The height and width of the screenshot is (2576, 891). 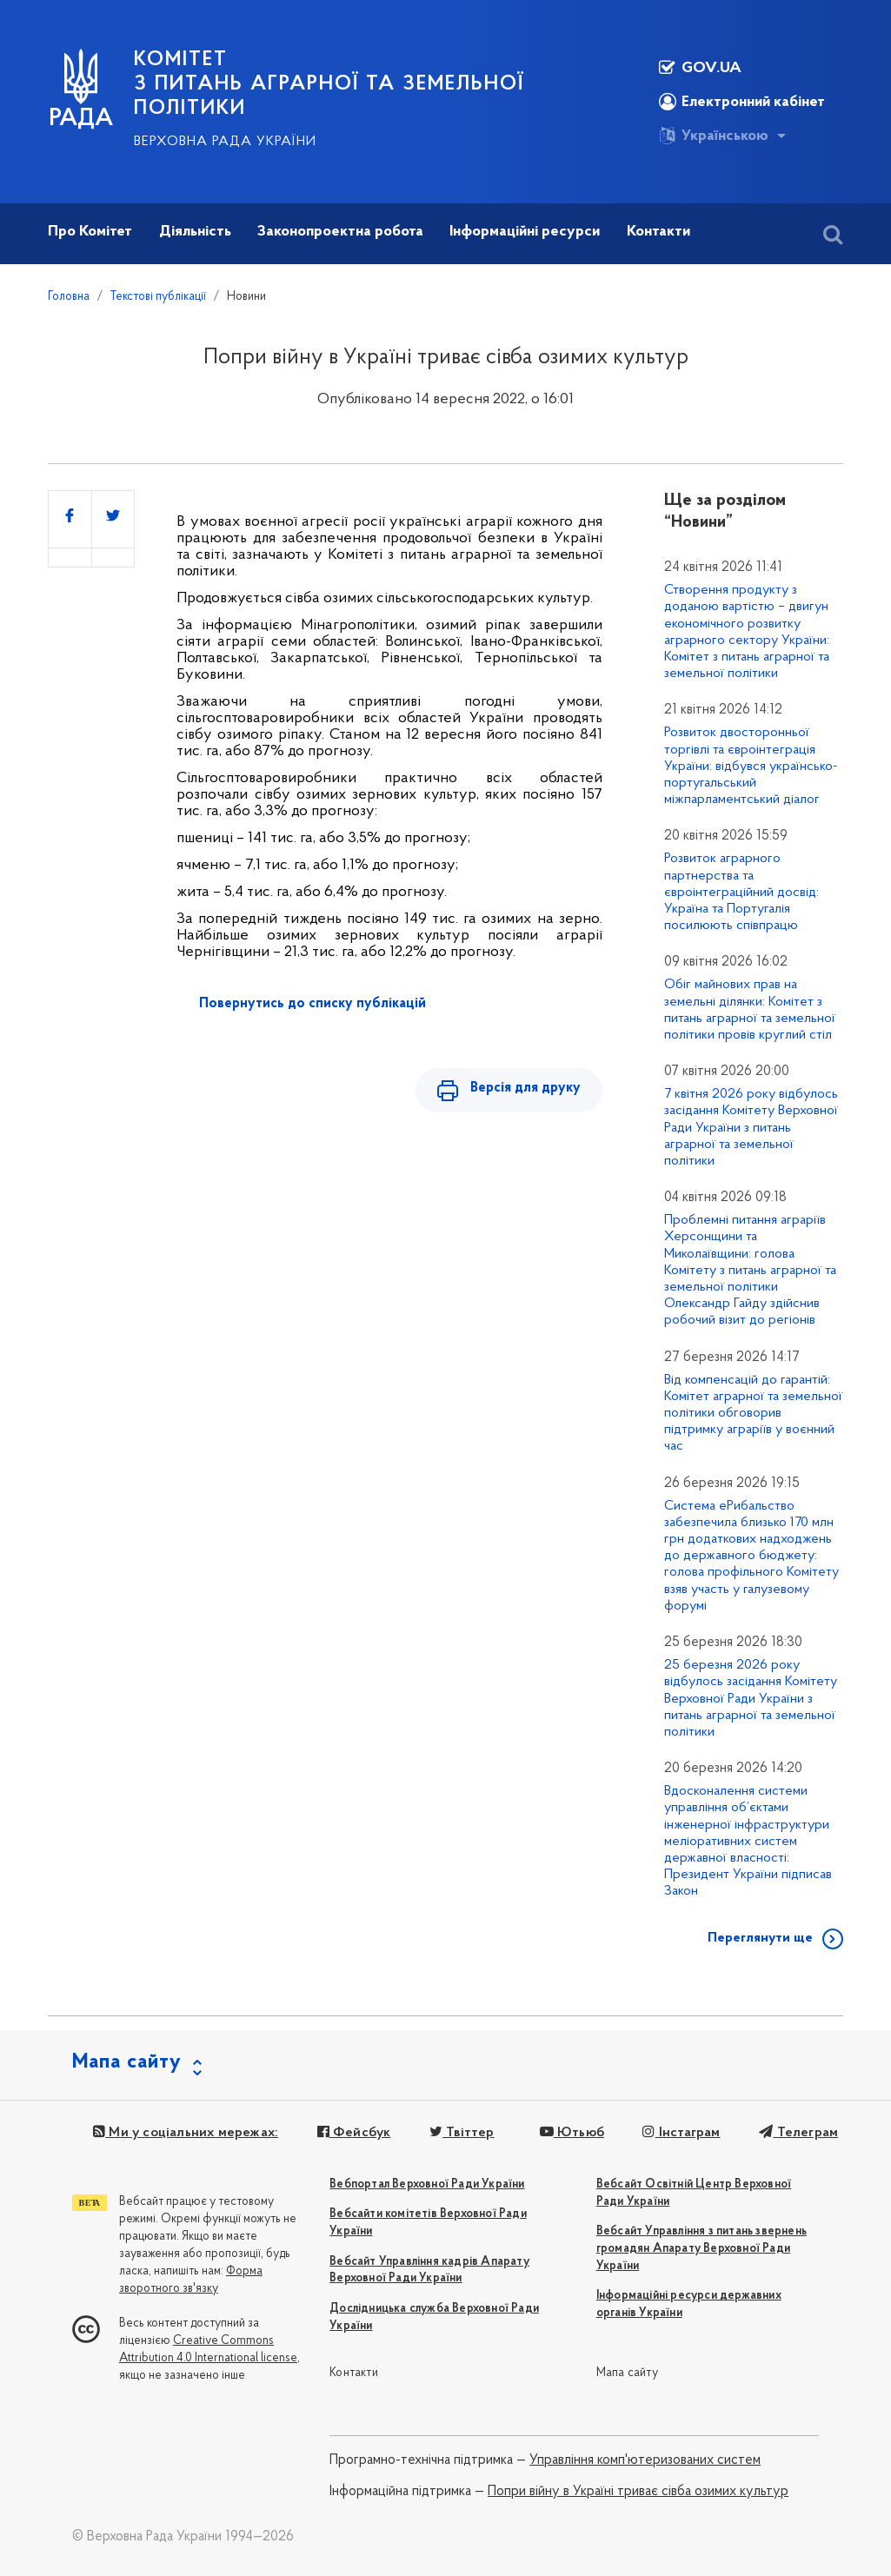 What do you see at coordinates (426, 2184) in the screenshot?
I see `Вебпортал Верховної Ради України` at bounding box center [426, 2184].